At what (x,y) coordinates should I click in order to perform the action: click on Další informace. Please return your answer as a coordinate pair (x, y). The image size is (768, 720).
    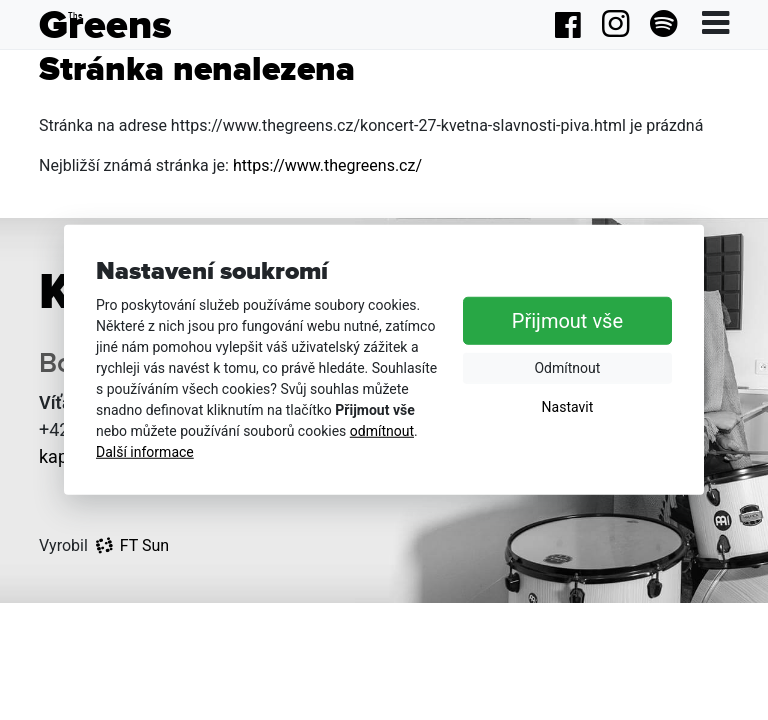
    Looking at the image, I should click on (145, 452).